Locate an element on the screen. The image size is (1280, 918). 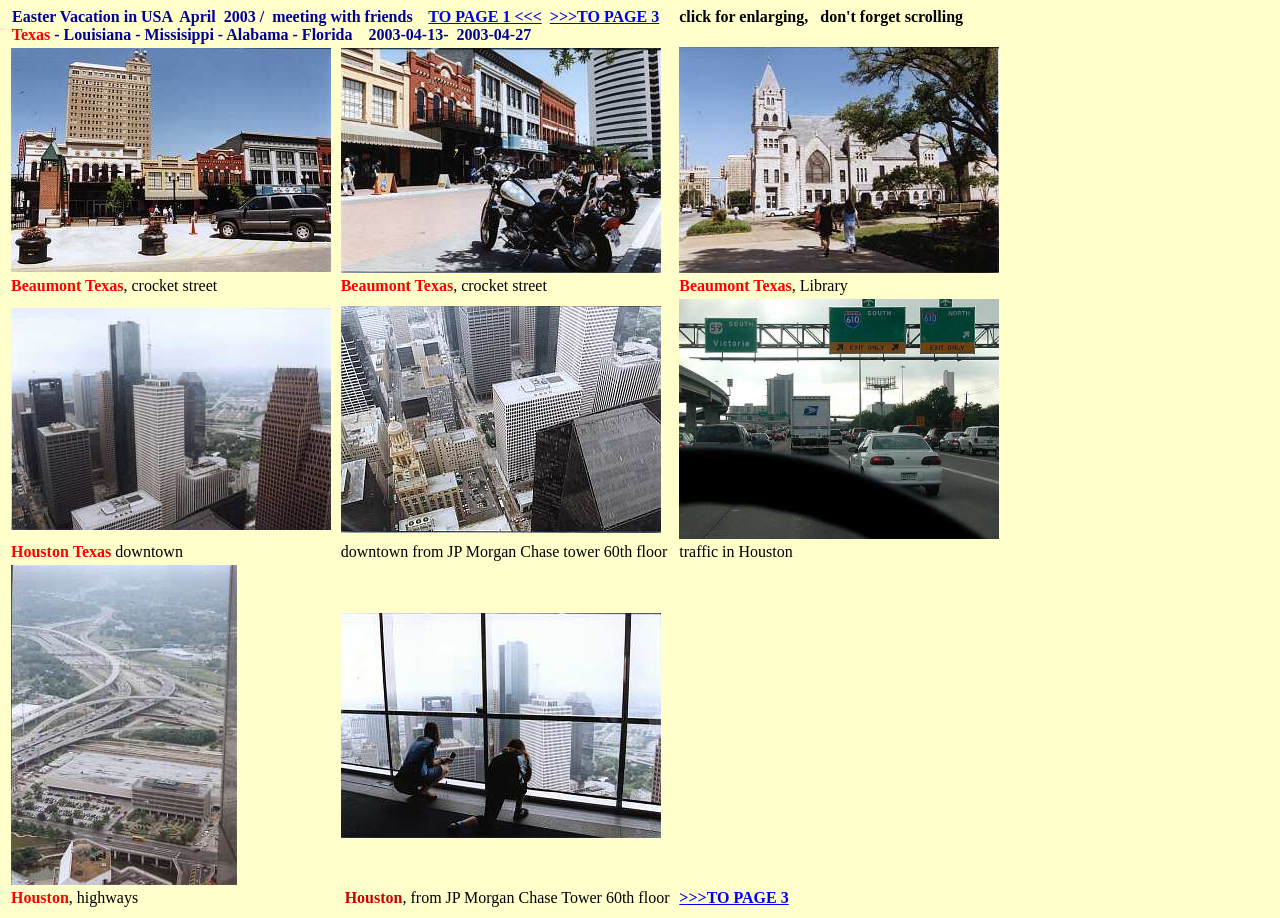
>>>TO PAGE 3 is located at coordinates (604, 16).